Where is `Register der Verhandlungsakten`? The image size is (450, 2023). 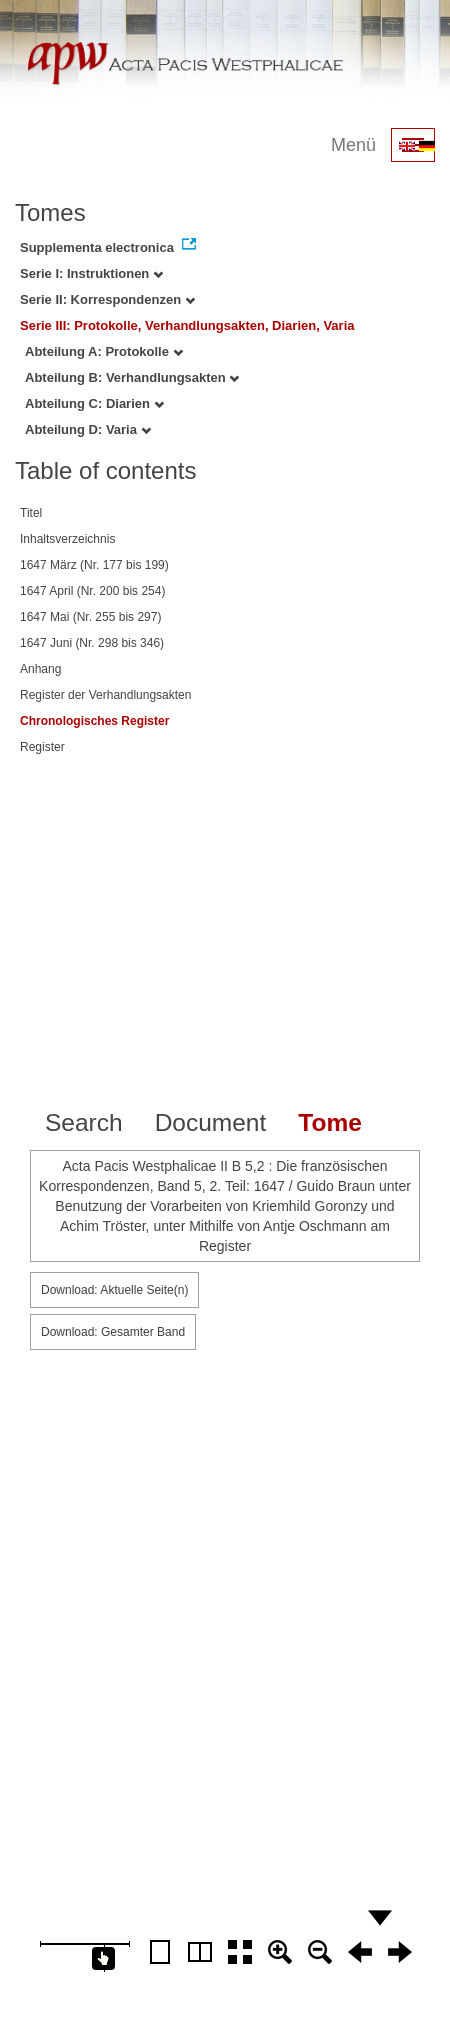 Register der Verhandlungsakten is located at coordinates (105, 695).